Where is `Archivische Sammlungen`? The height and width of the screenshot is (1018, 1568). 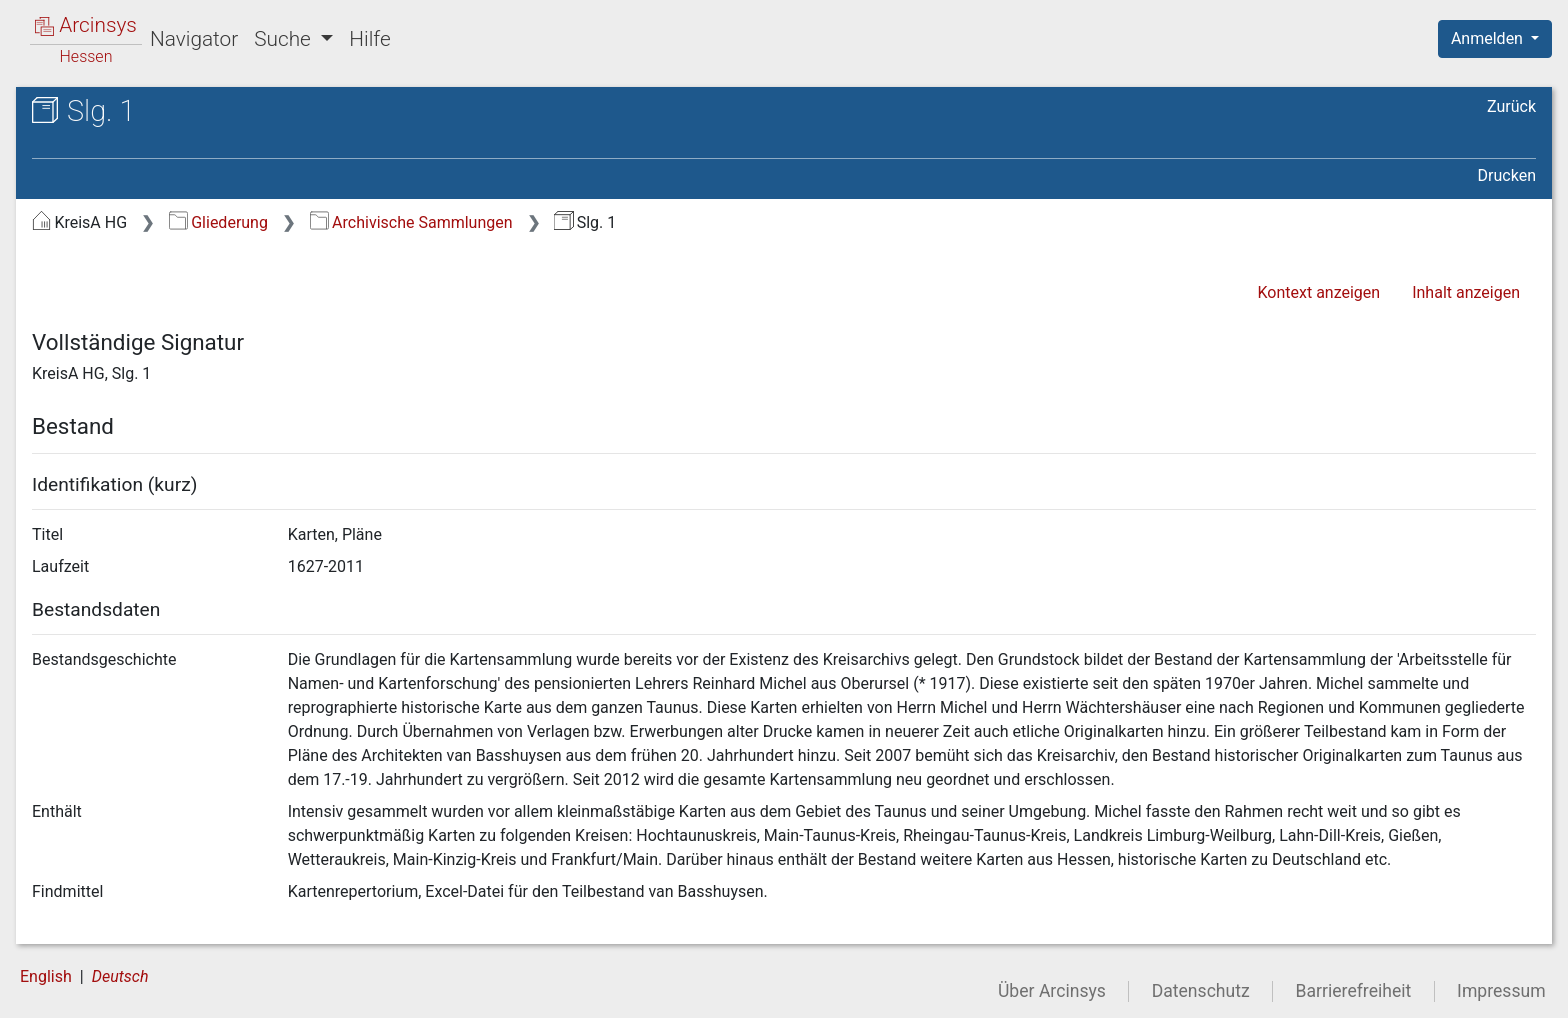 Archivische Sammlungen is located at coordinates (411, 222).